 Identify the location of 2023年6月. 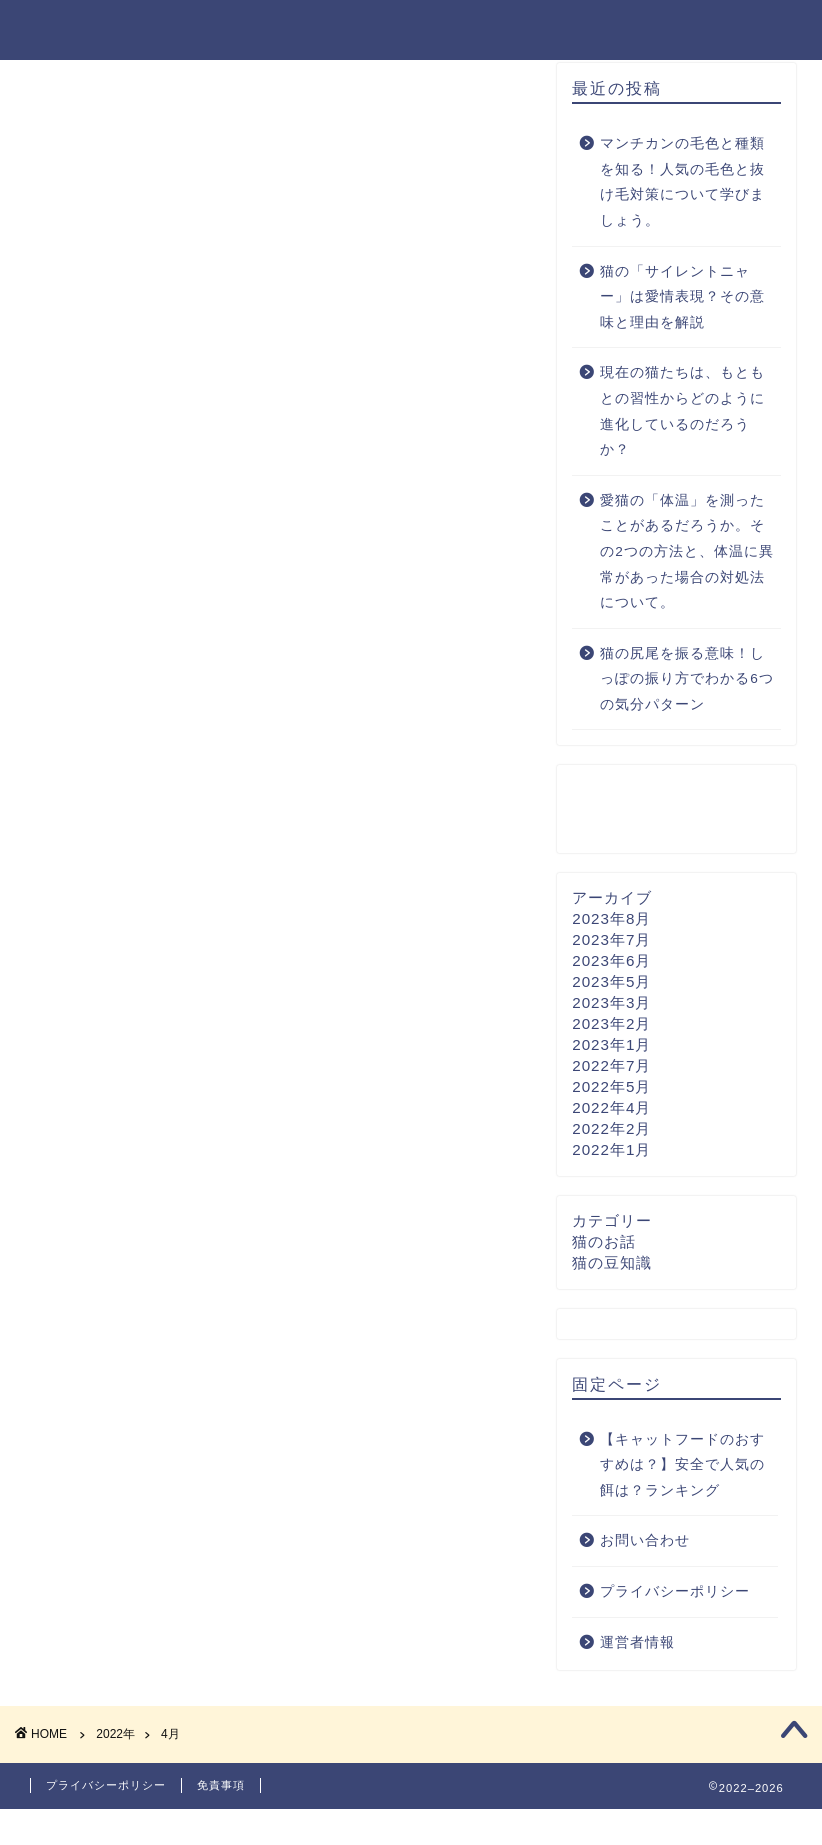
(611, 986).